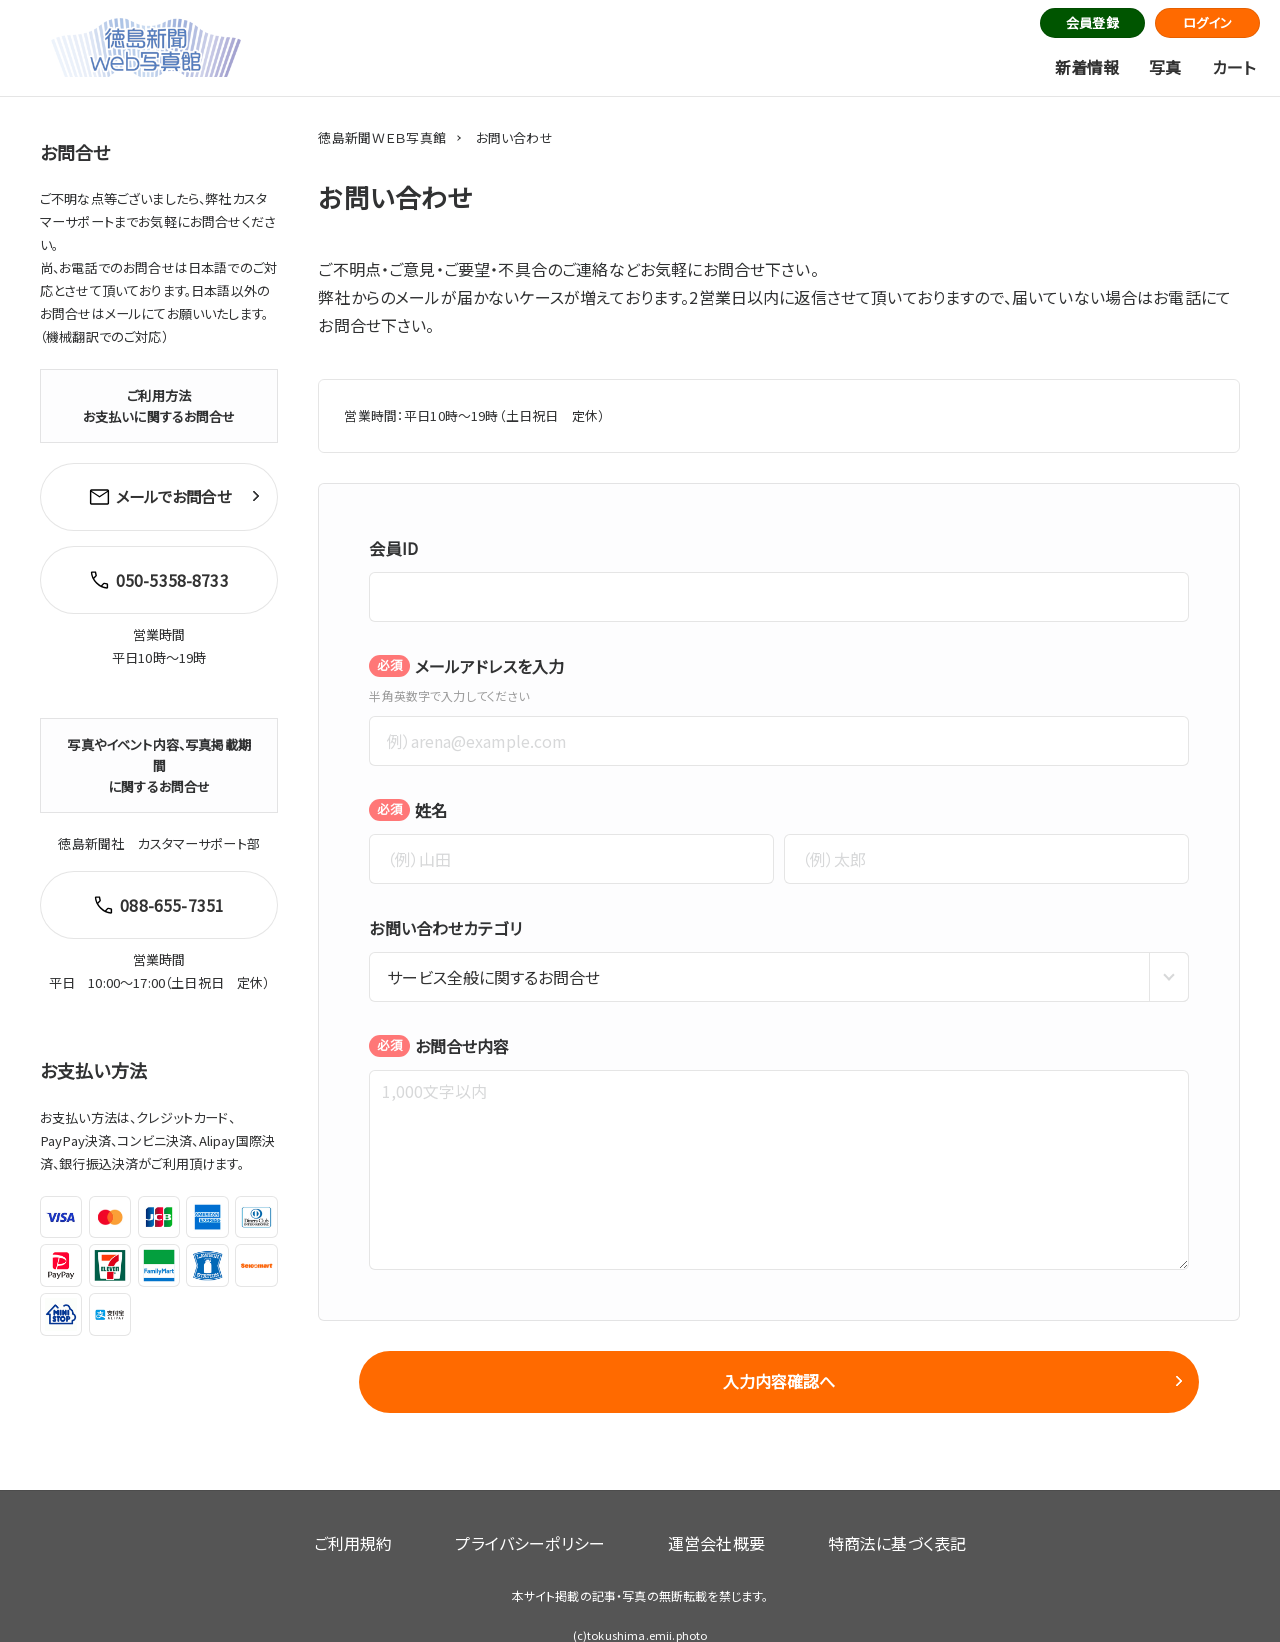 The height and width of the screenshot is (1642, 1280). Describe the element at coordinates (779, 1381) in the screenshot. I see `入力内容確認へ` at that location.